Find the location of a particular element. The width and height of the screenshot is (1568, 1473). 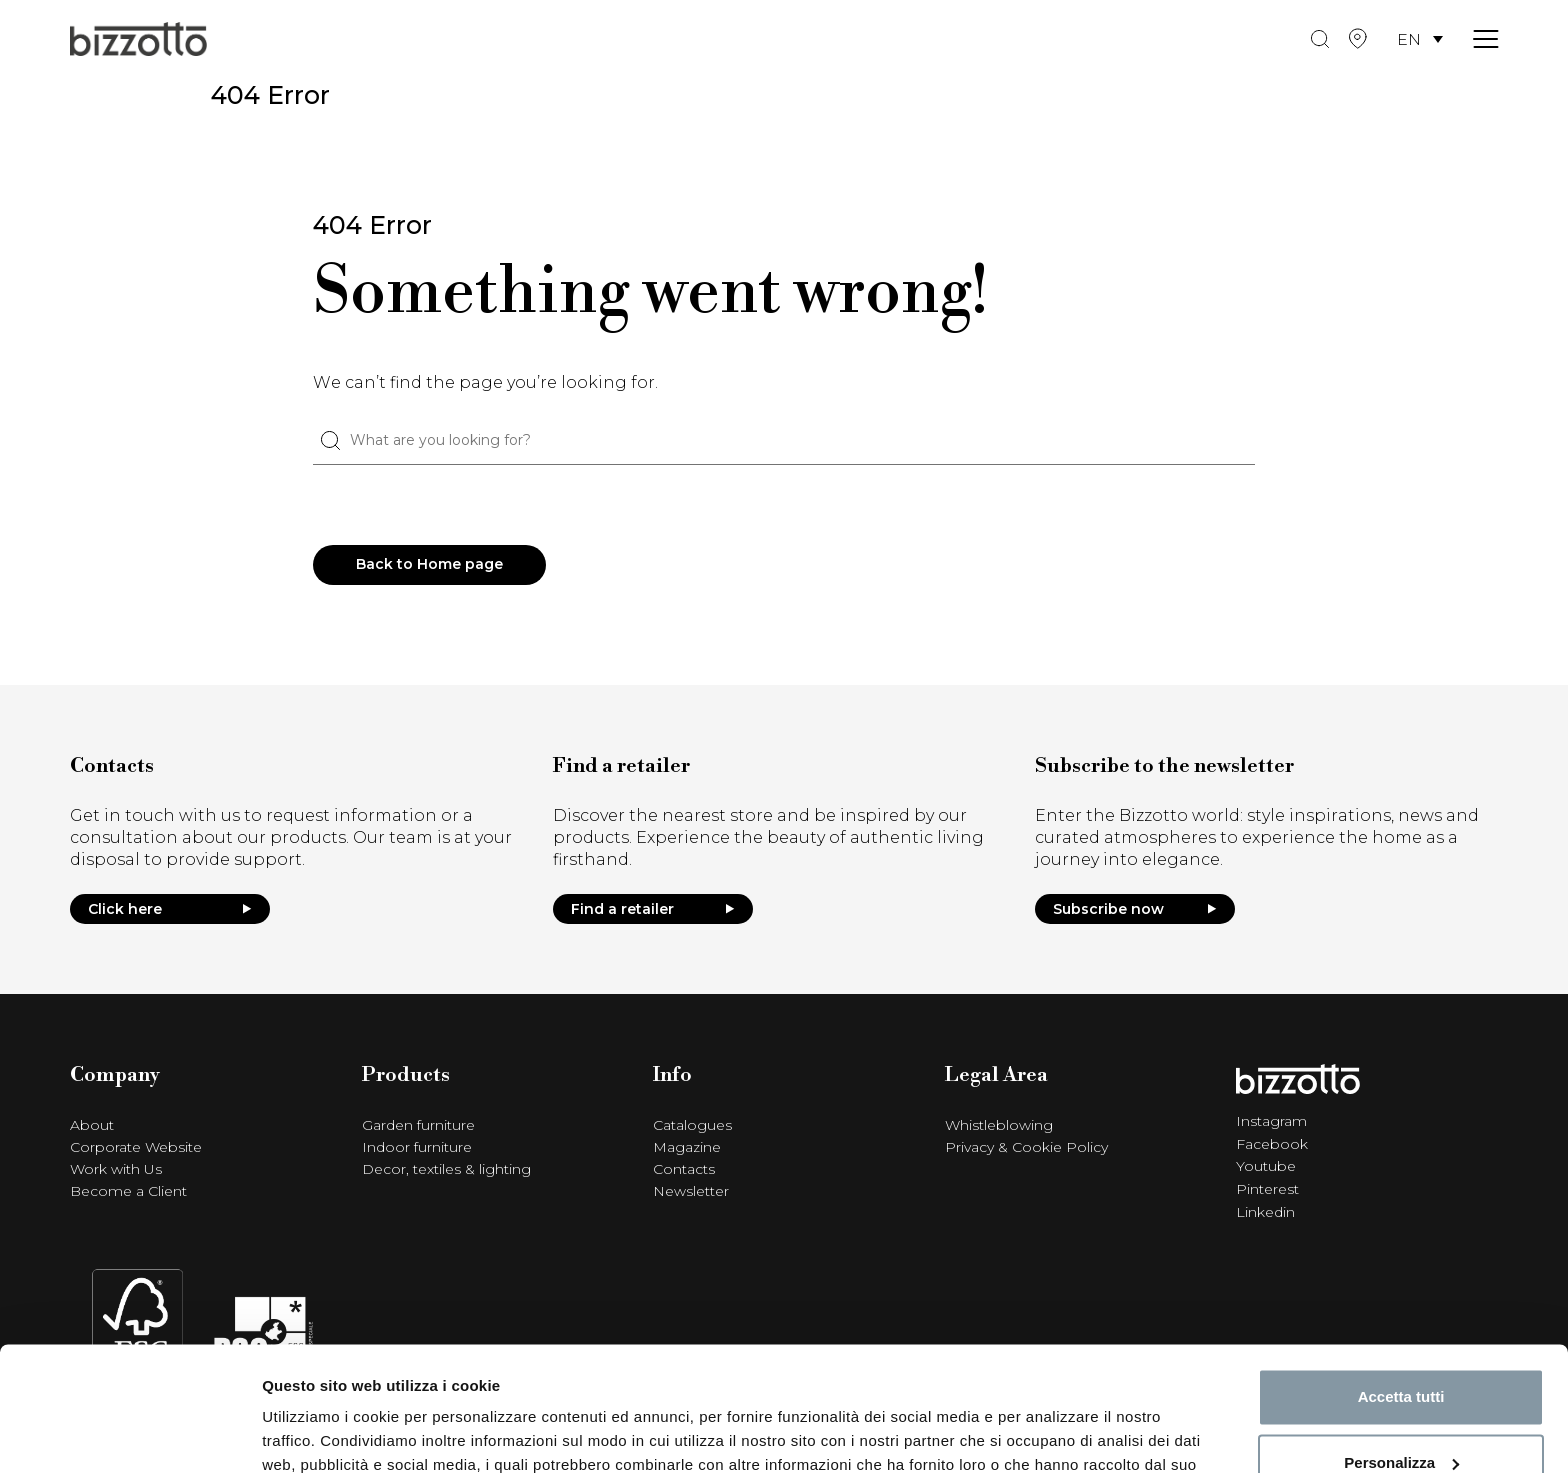

Privacy & Cookie Policy is located at coordinates (1026, 1148).